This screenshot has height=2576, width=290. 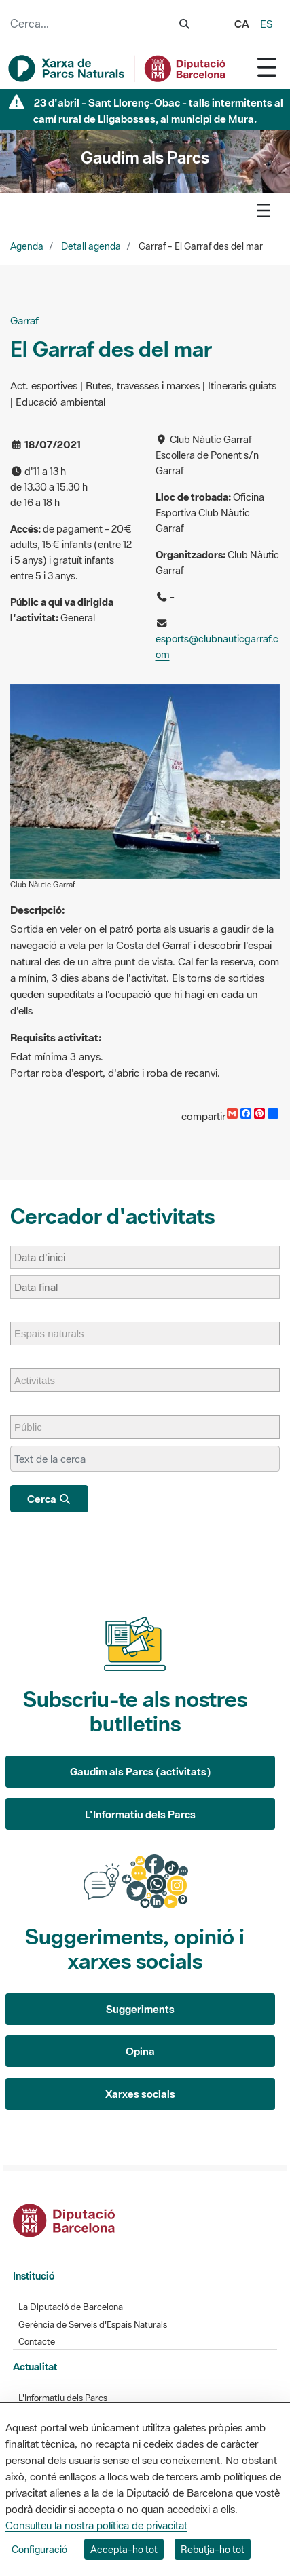 I want to click on [Activitats], so click(x=41, y=1380).